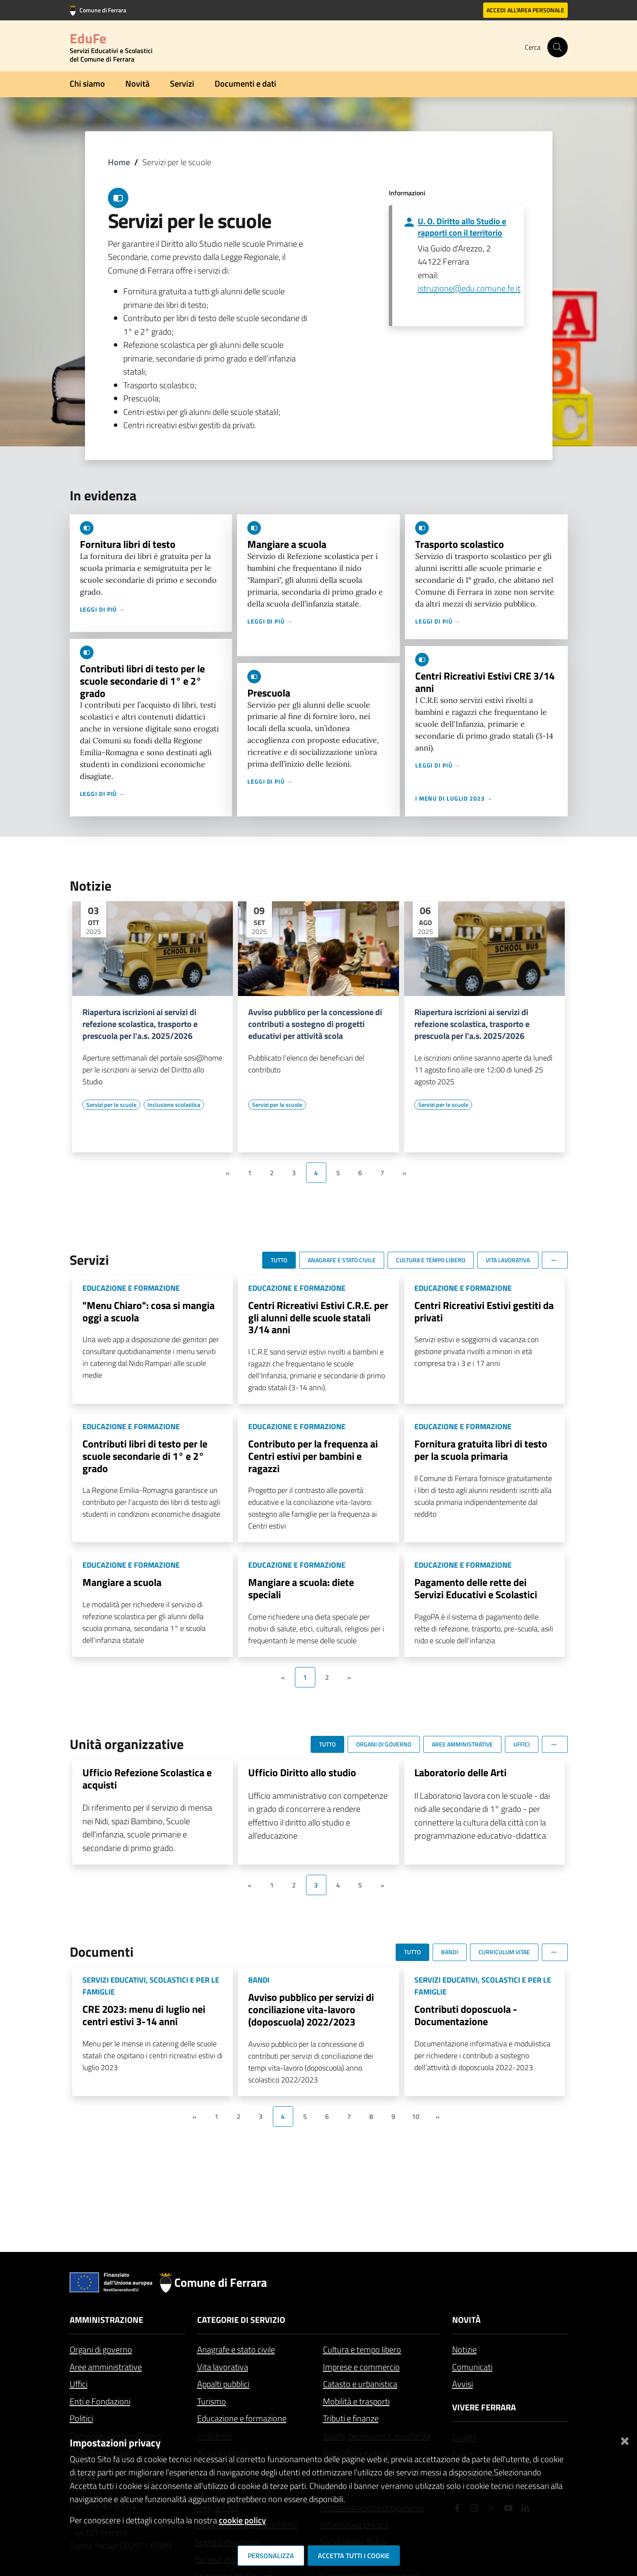 The image size is (637, 2576). What do you see at coordinates (472, 2366) in the screenshot?
I see `Comunicati` at bounding box center [472, 2366].